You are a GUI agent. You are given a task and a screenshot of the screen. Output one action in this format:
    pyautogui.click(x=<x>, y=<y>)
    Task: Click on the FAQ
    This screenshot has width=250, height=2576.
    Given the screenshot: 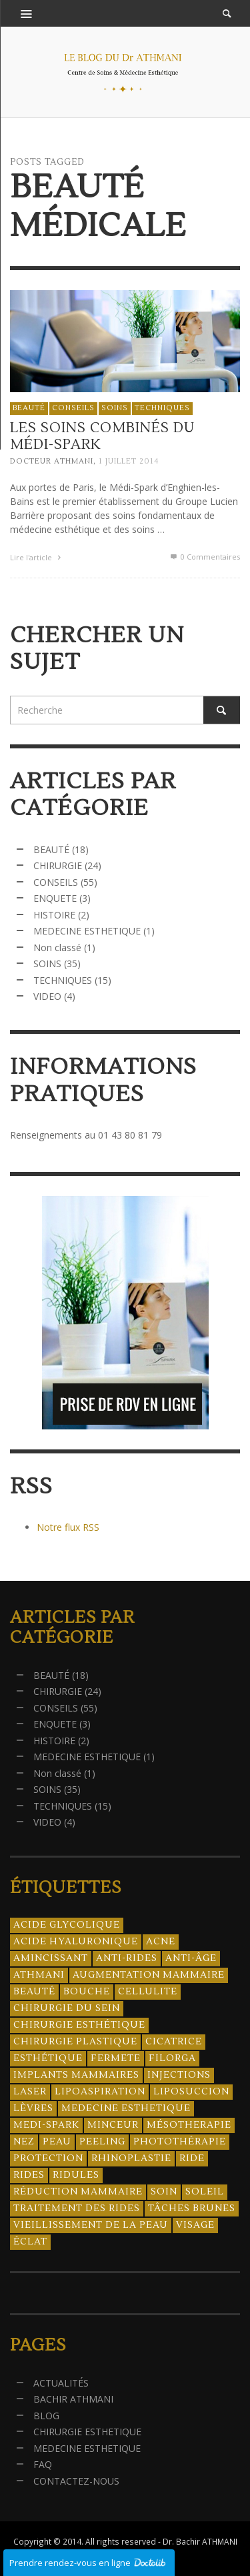 What is the action you would take?
    pyautogui.click(x=42, y=2464)
    